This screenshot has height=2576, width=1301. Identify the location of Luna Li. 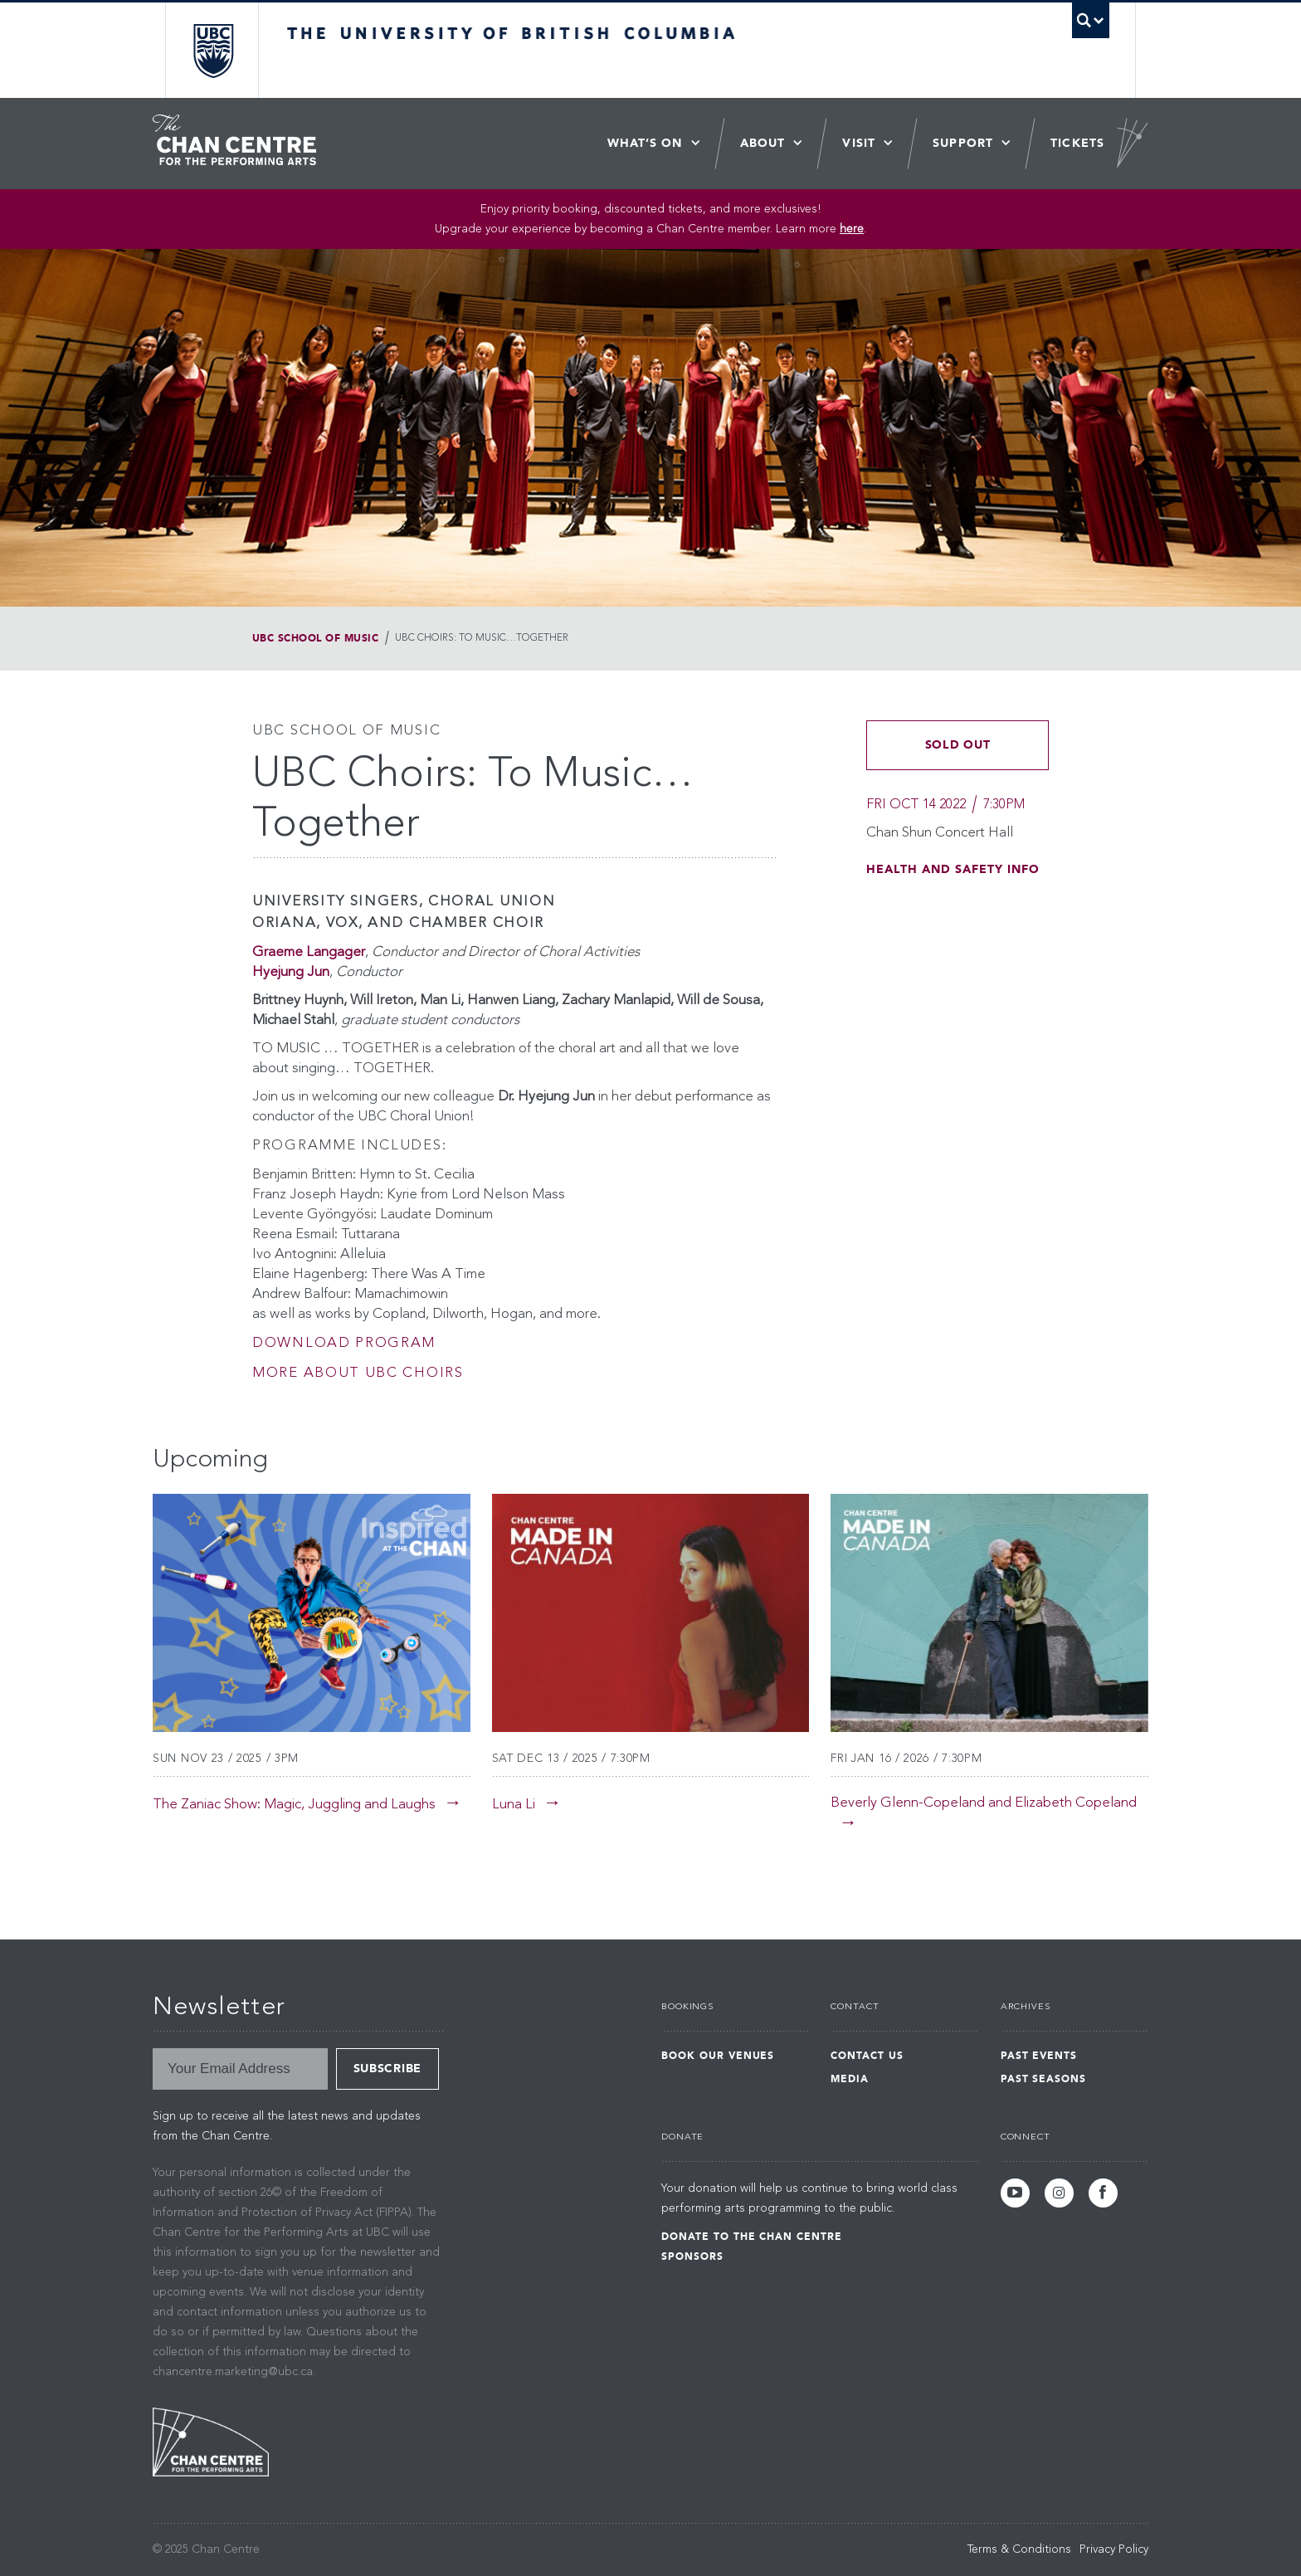
(513, 1805).